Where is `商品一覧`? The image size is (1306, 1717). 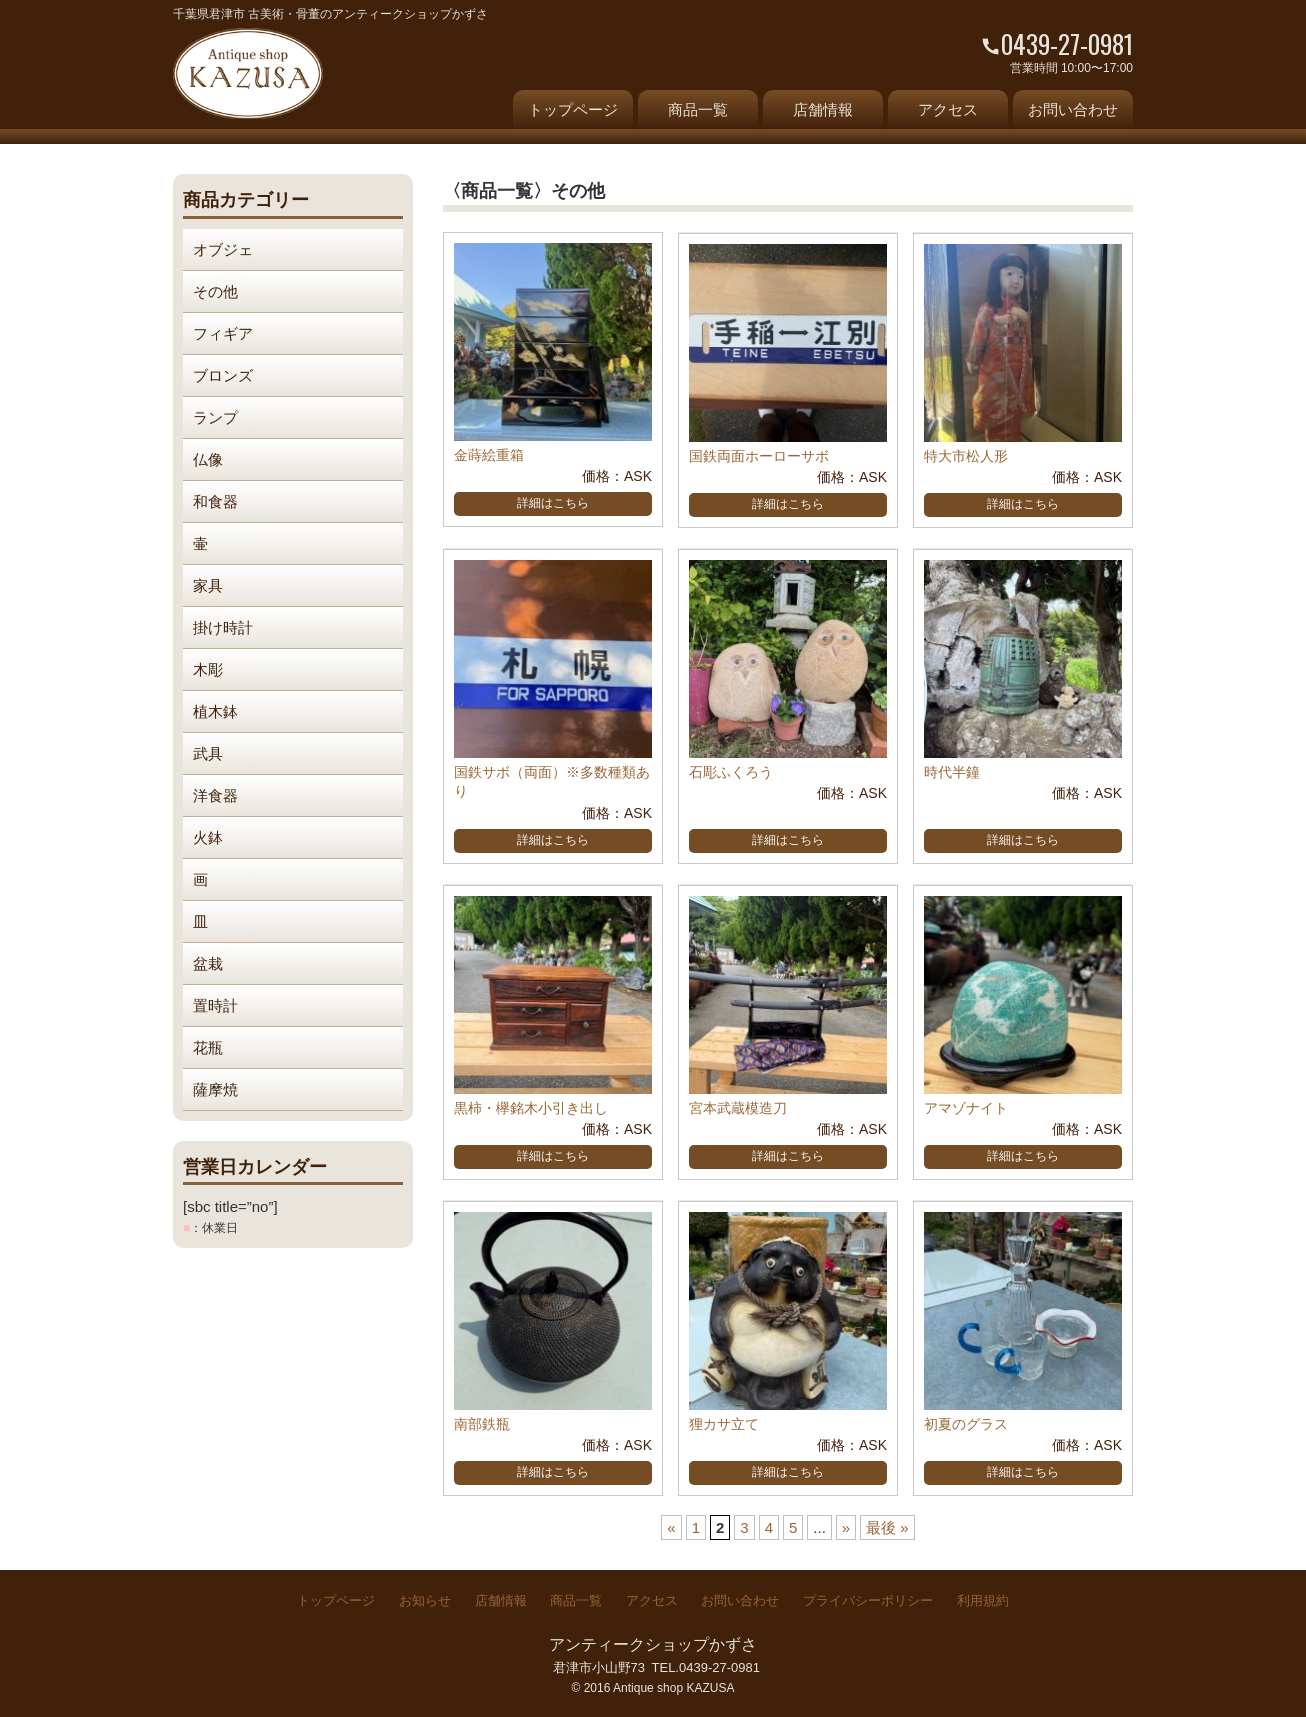 商品一覧 is located at coordinates (698, 109).